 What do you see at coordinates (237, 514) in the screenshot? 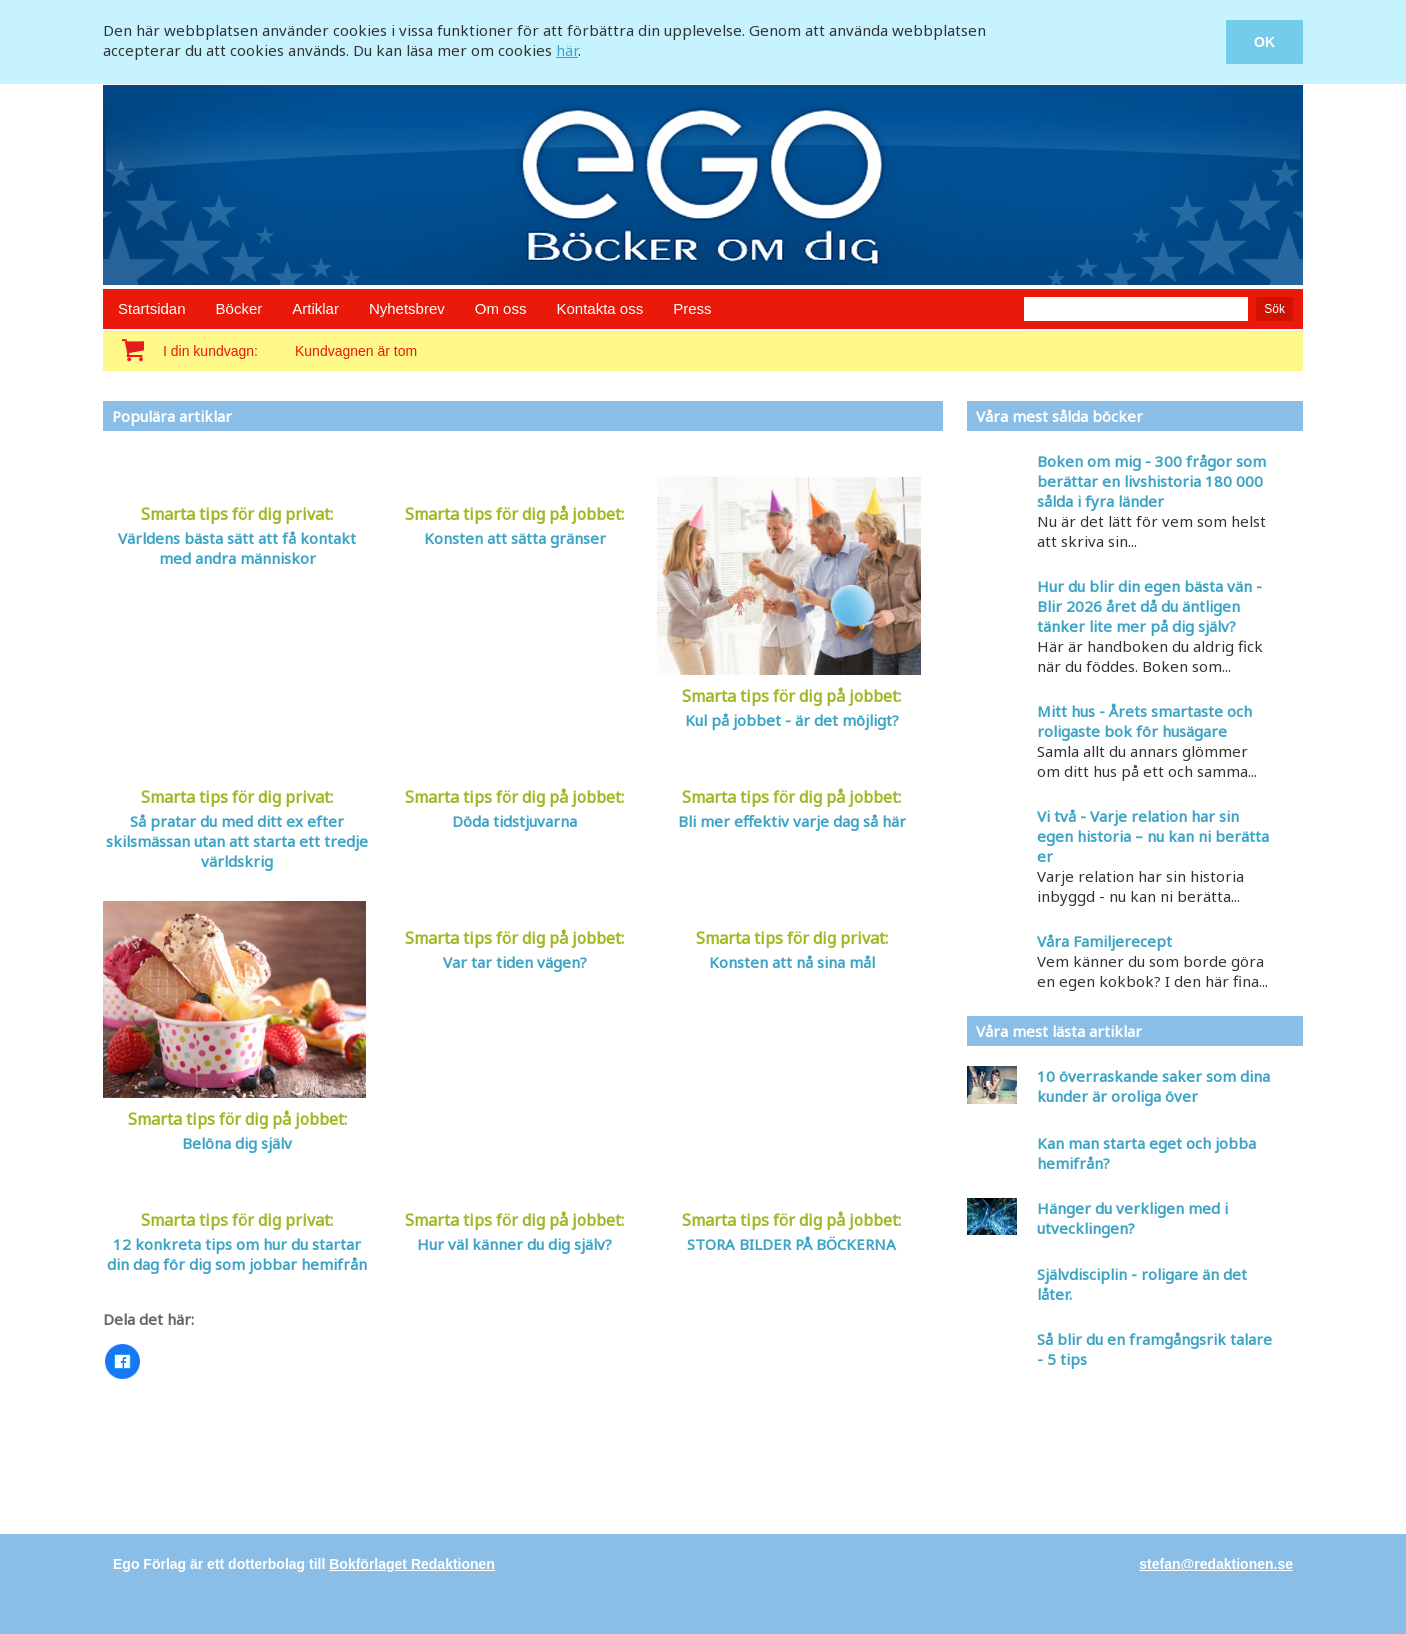
I see `Smarta tips för dig privat:` at bounding box center [237, 514].